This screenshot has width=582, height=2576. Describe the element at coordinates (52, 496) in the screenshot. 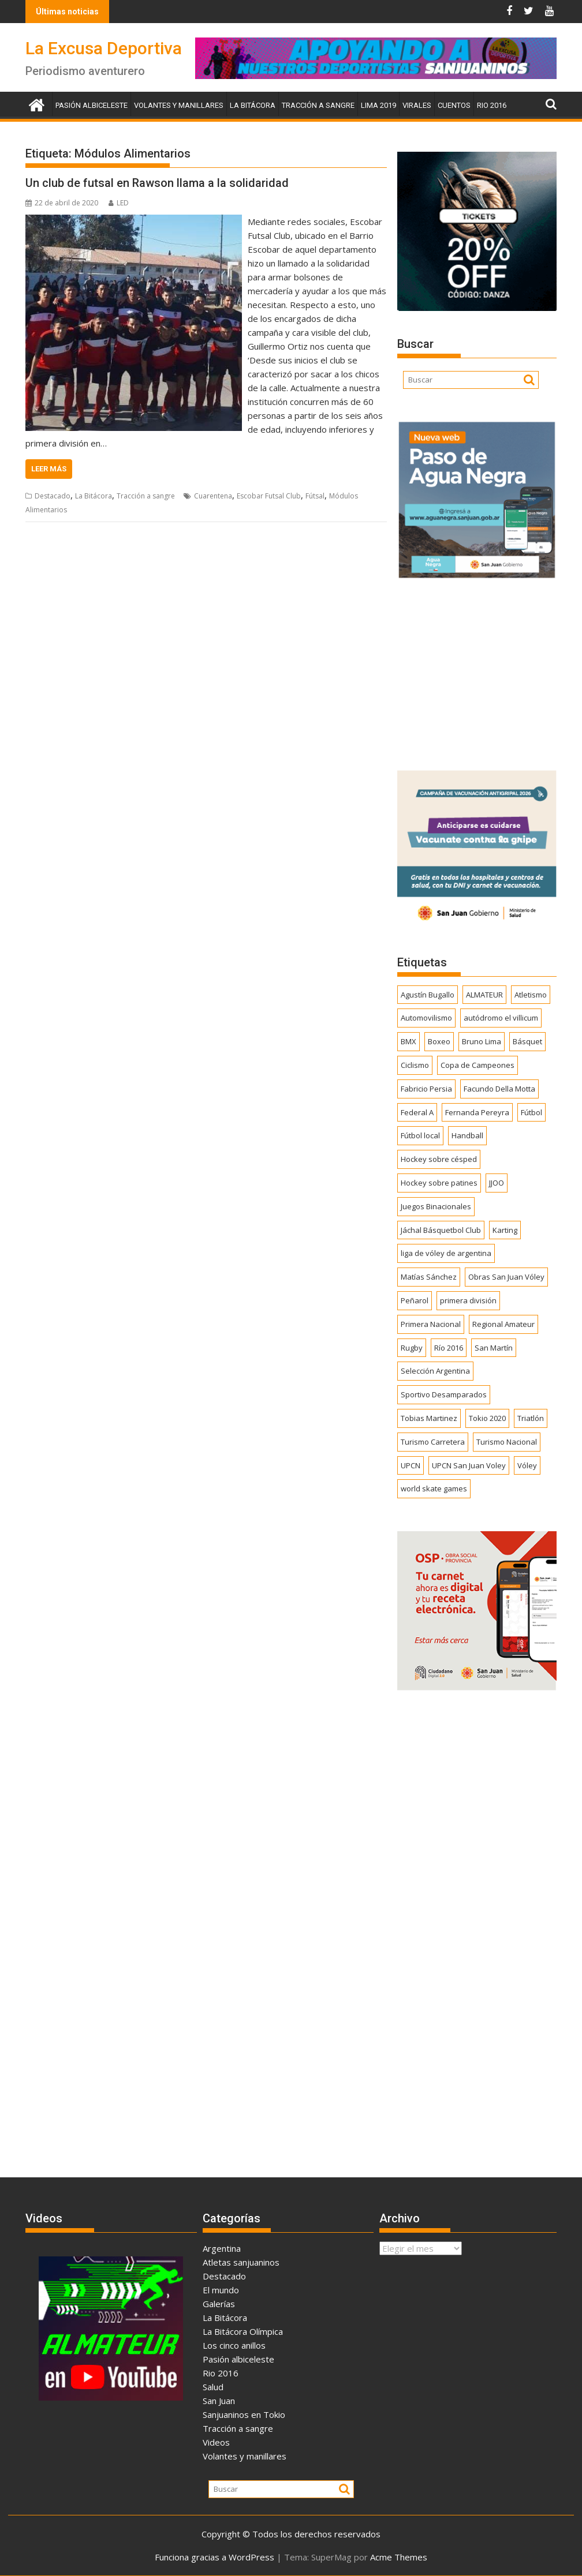

I see `Destacado` at that location.